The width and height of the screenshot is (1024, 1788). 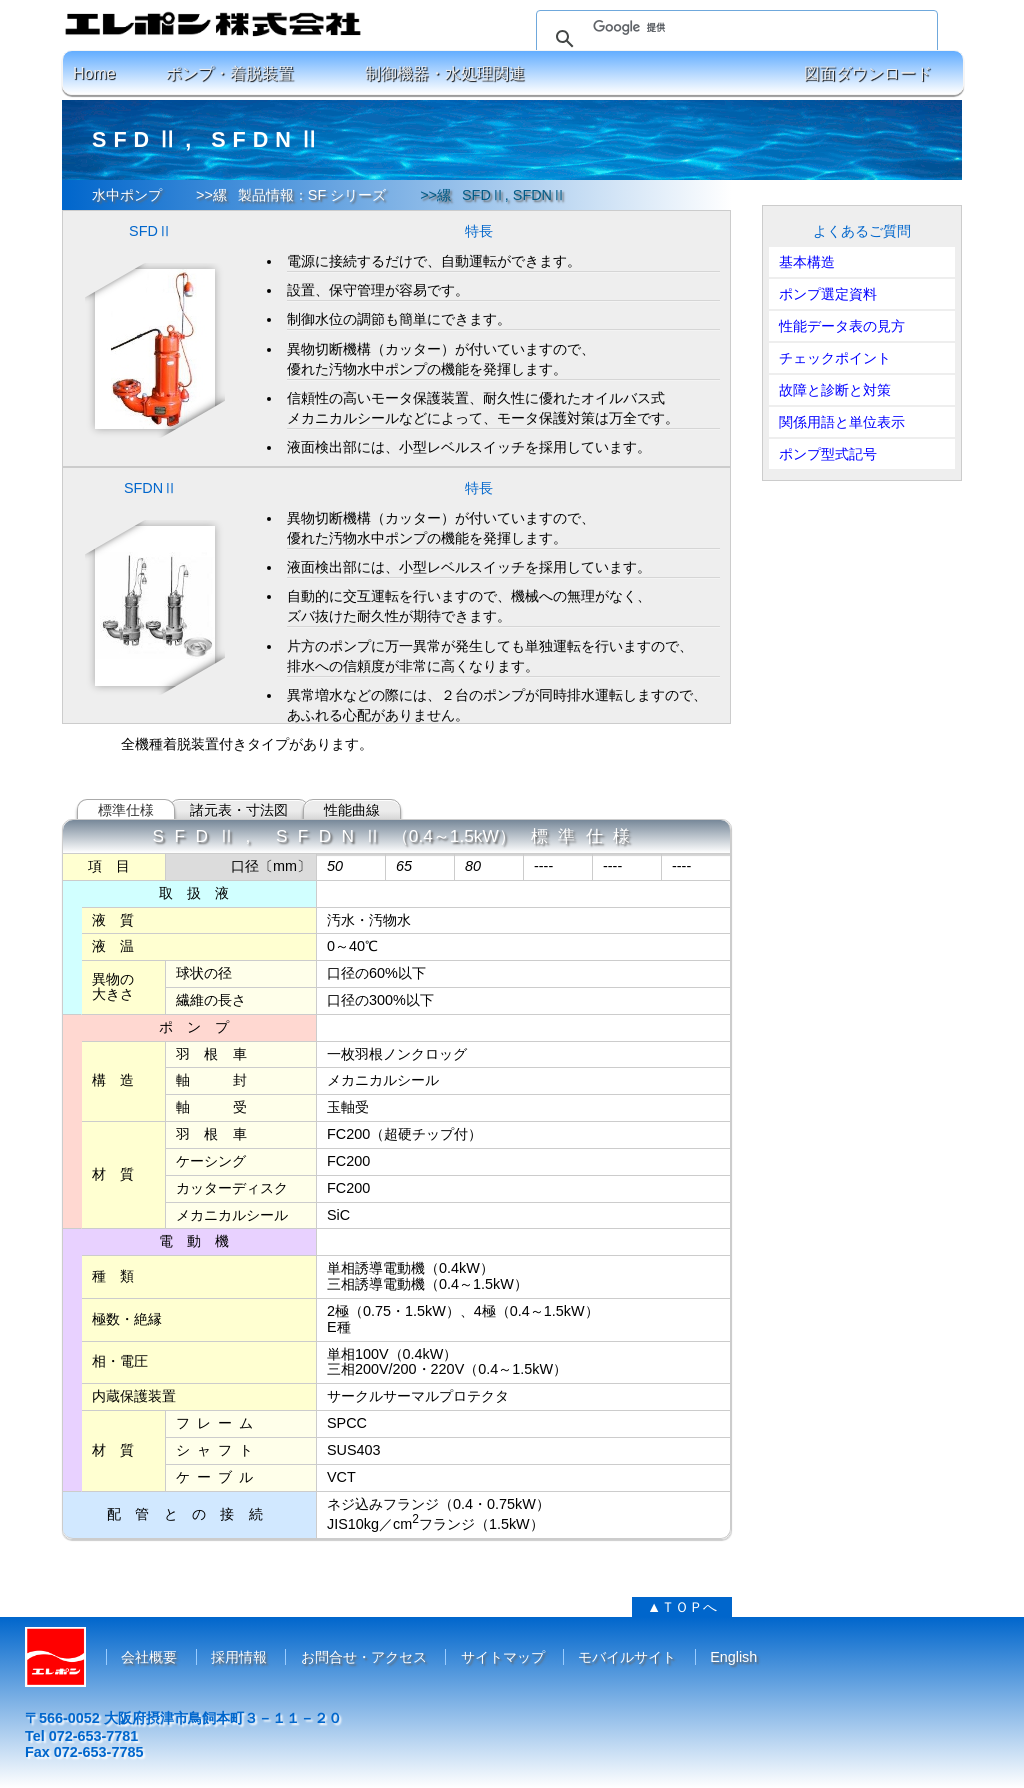 What do you see at coordinates (828, 454) in the screenshot?
I see `ポンプ型式記号` at bounding box center [828, 454].